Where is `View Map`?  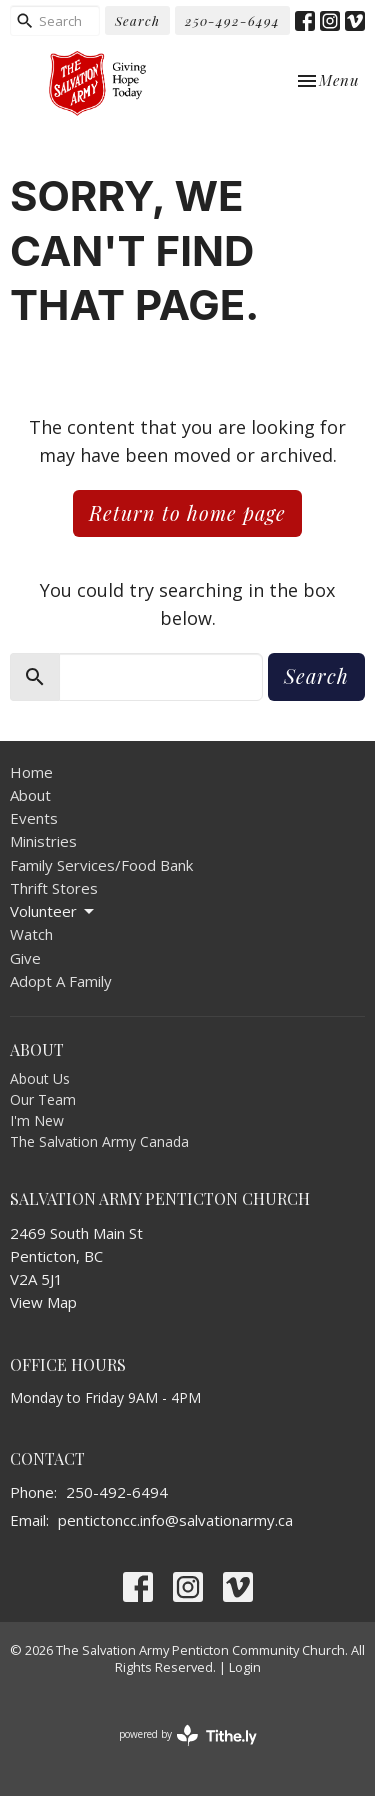 View Map is located at coordinates (43, 1302).